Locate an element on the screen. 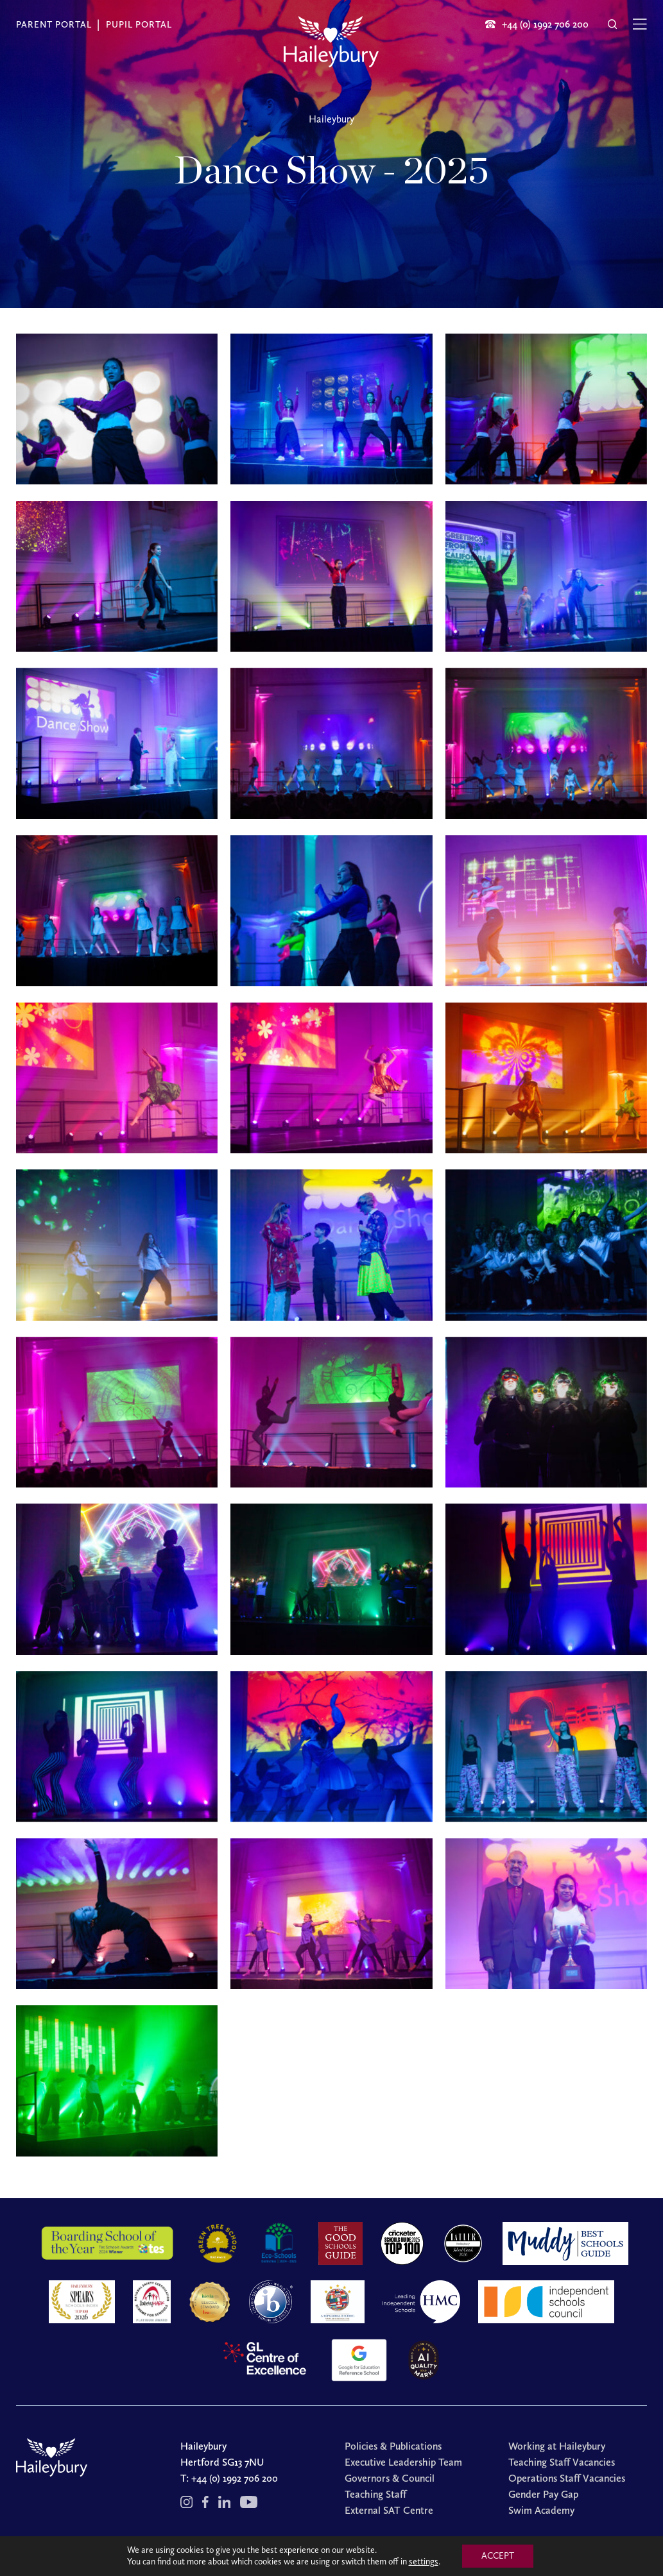  +44 (0) 1992 706 200 is located at coordinates (234, 2478).